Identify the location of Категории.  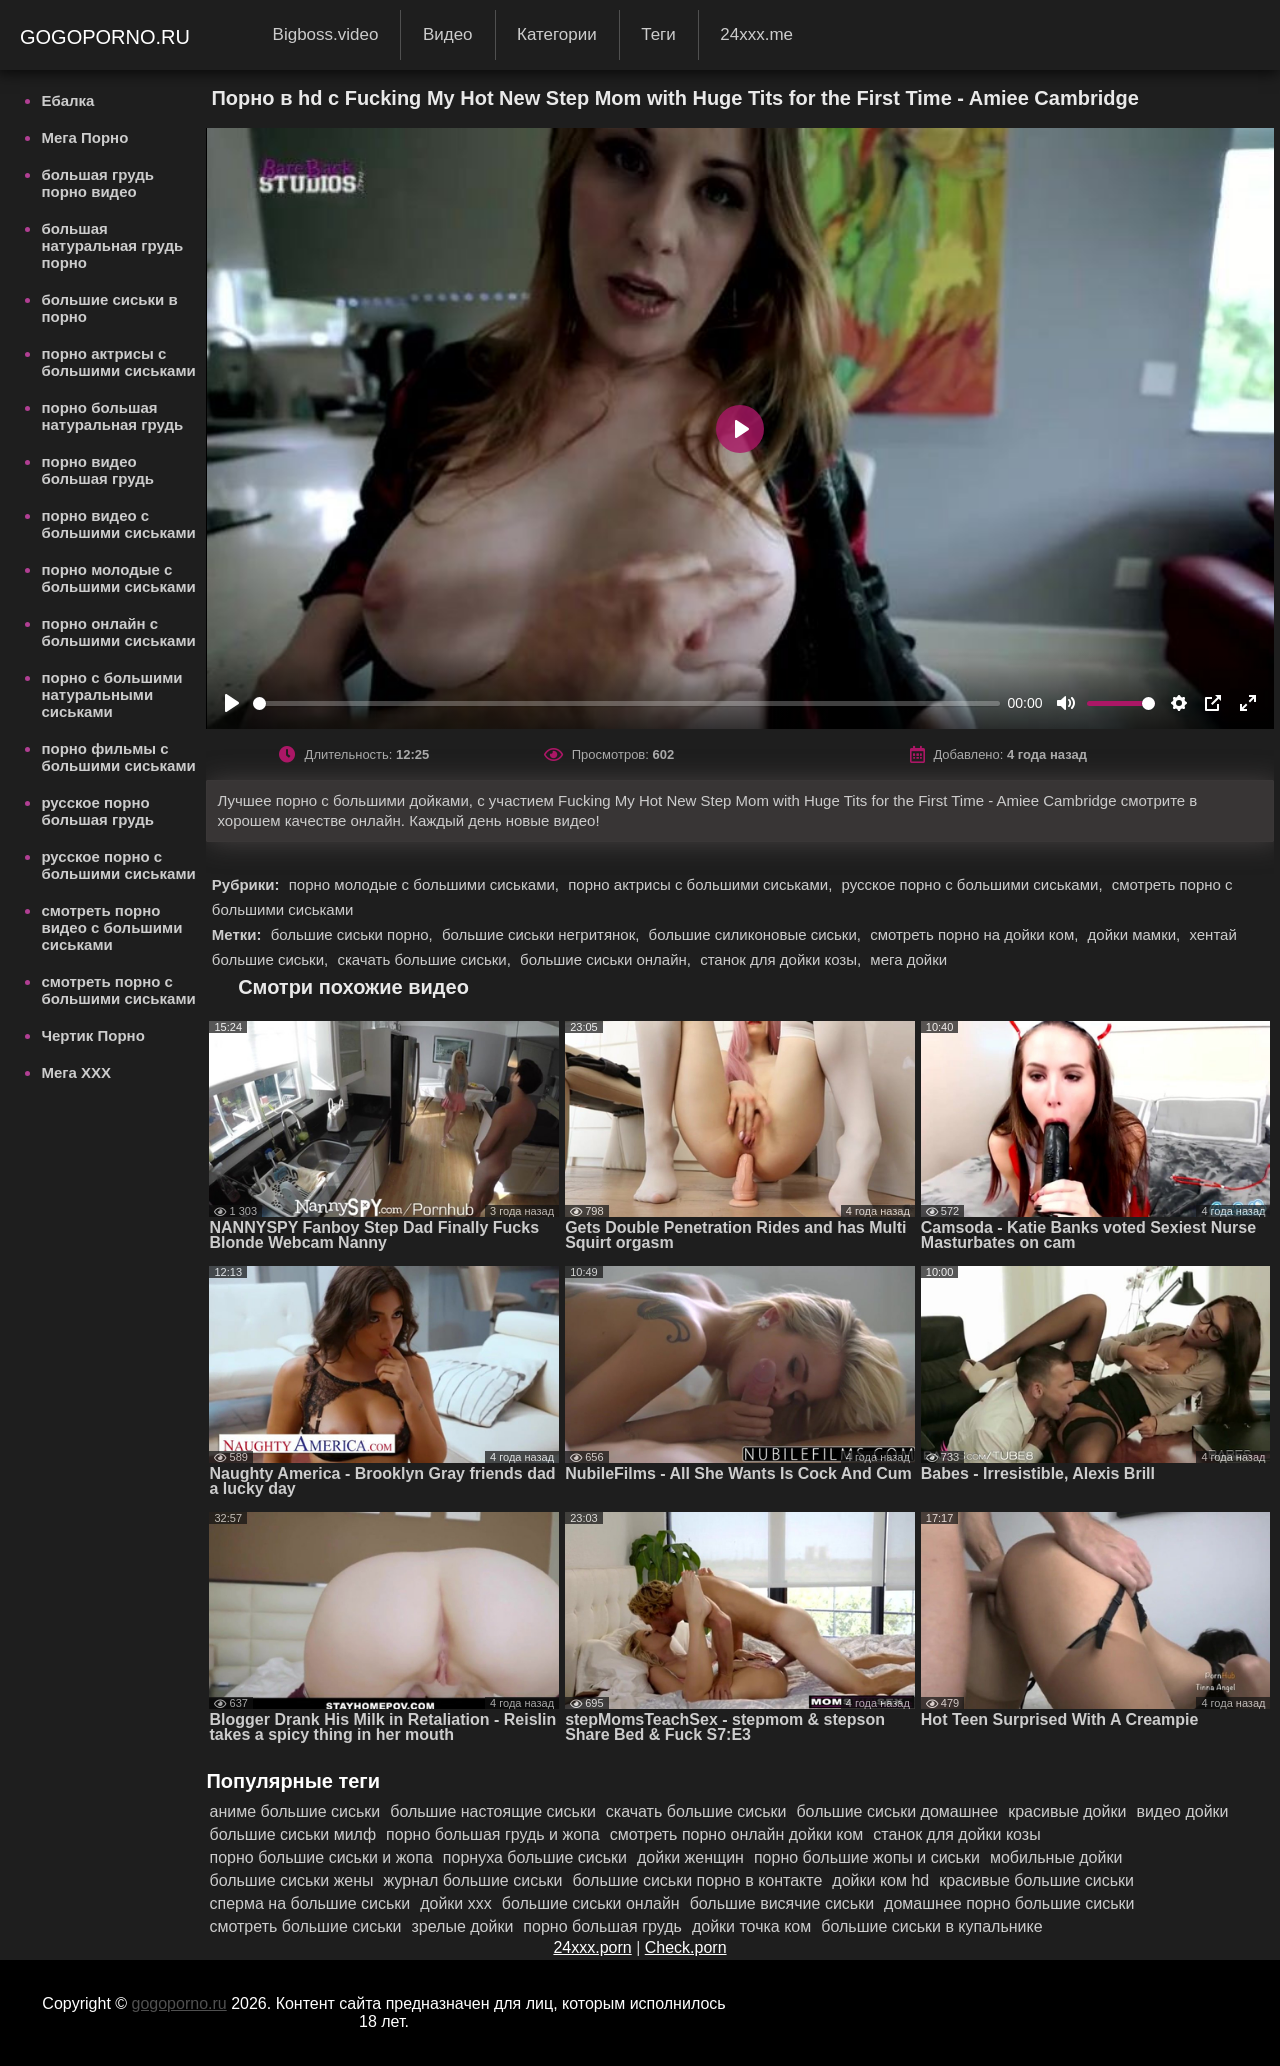
(557, 34).